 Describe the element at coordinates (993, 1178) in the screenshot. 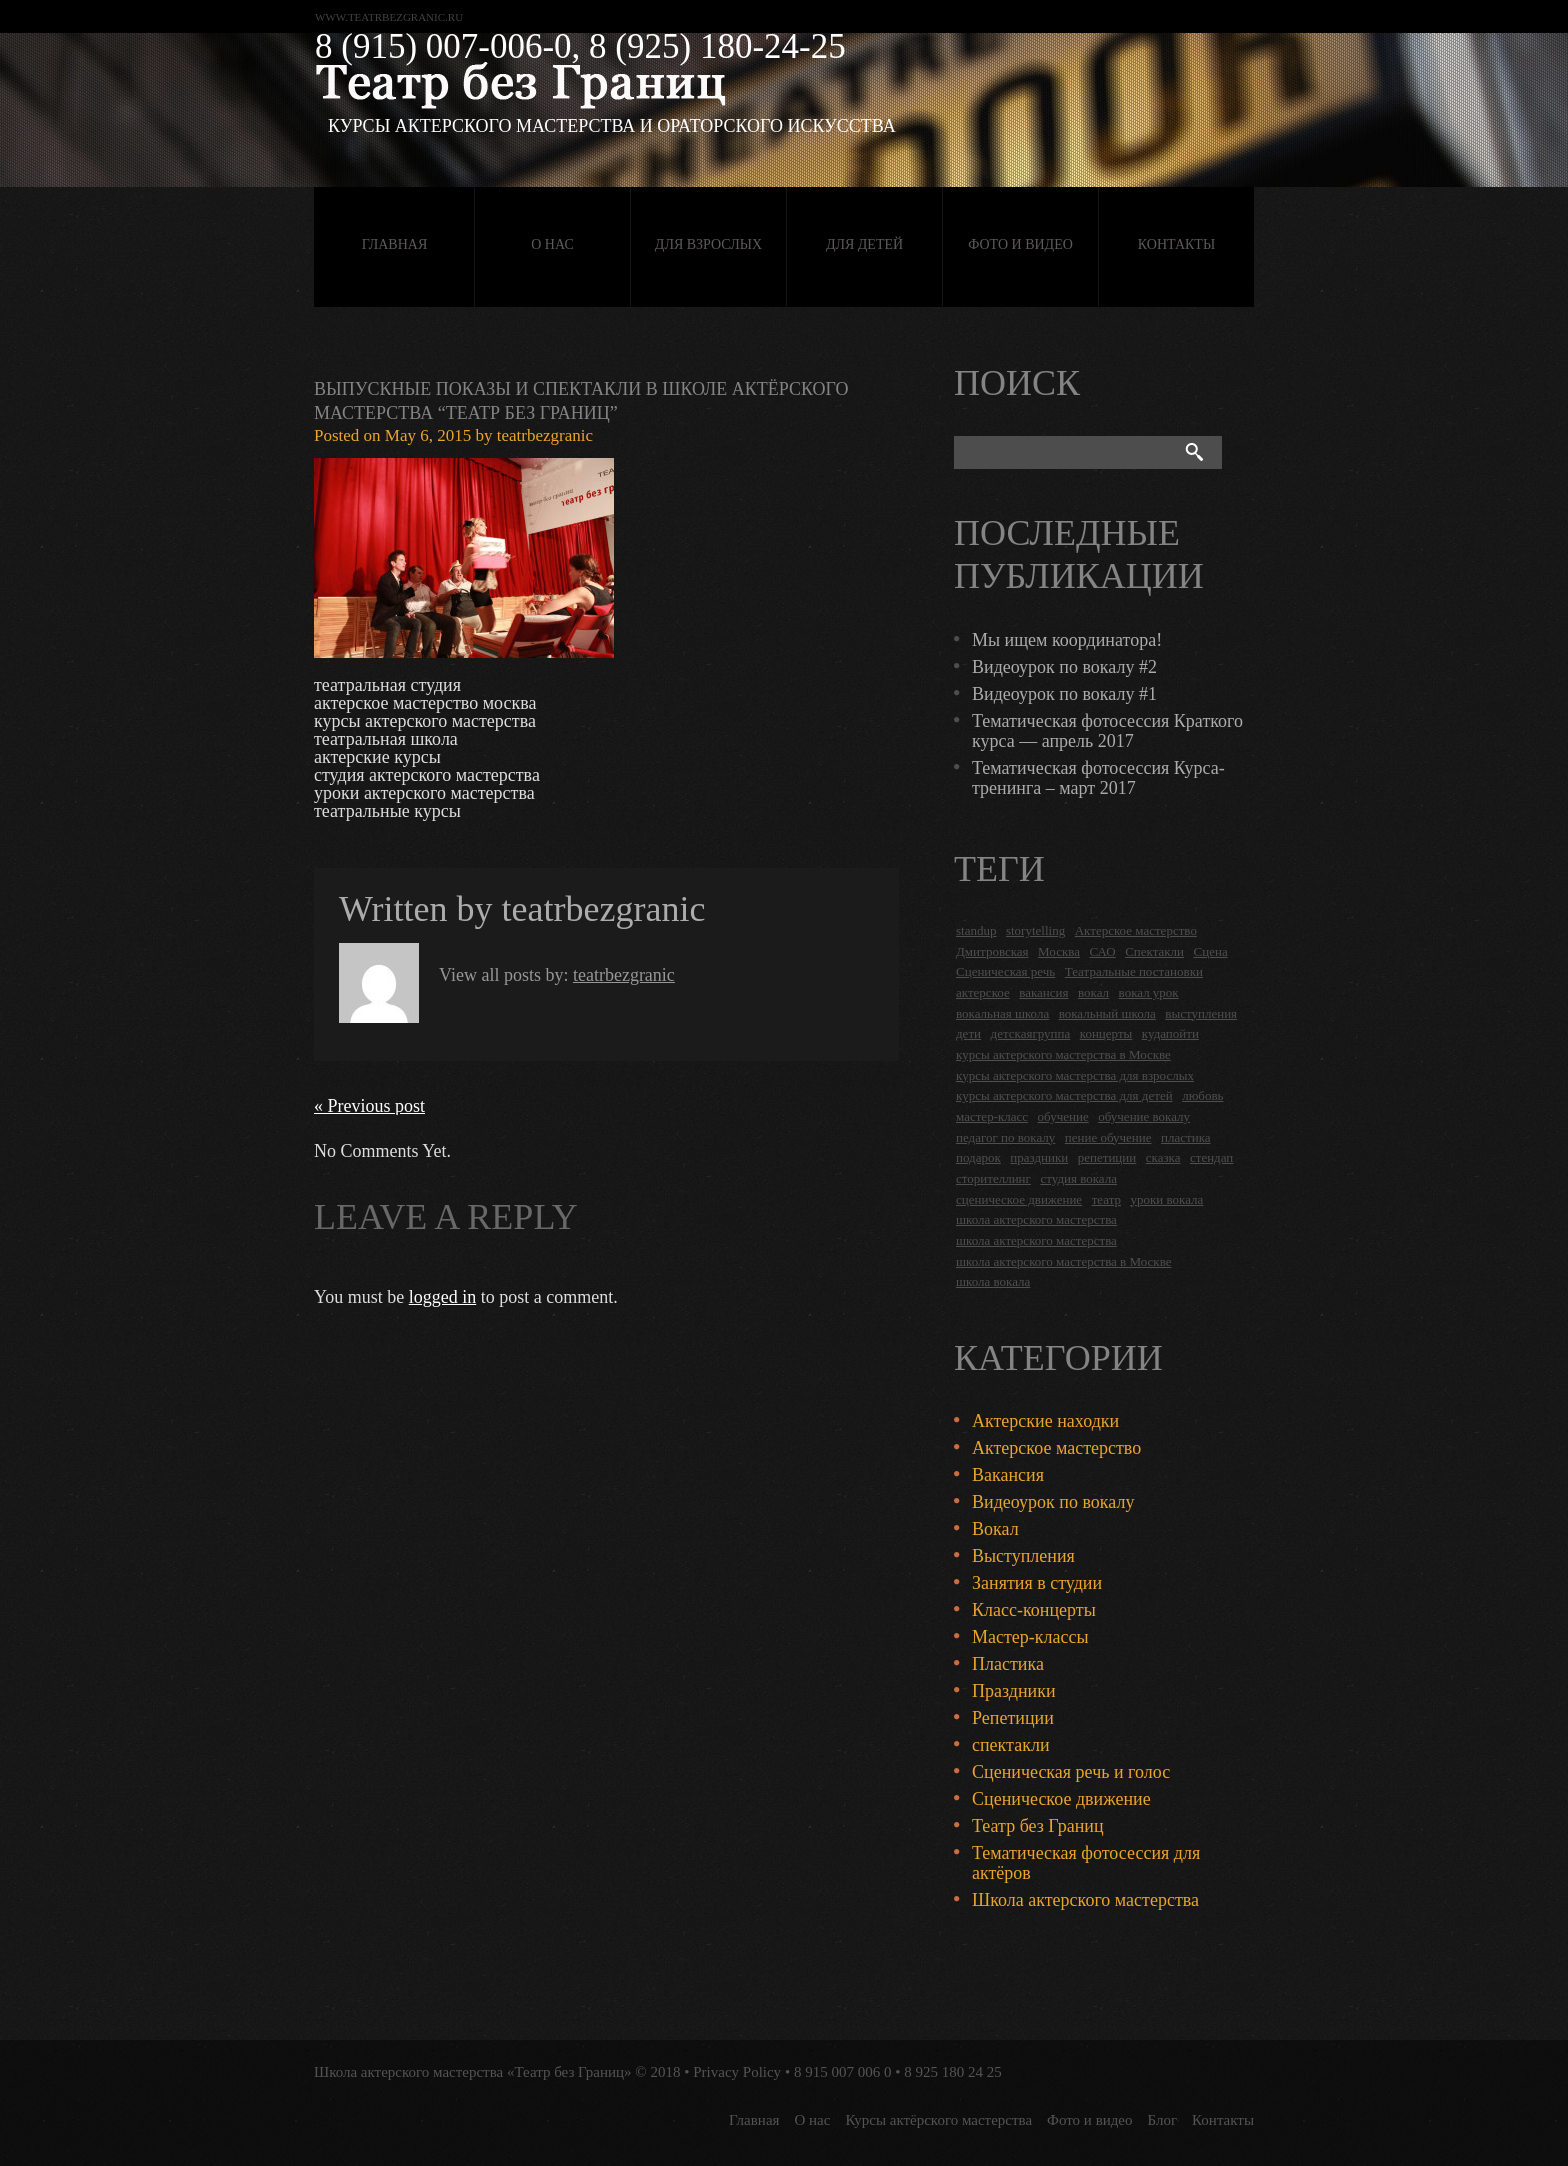

I see `сторителлинг [сторителлинг (5 items)]` at that location.